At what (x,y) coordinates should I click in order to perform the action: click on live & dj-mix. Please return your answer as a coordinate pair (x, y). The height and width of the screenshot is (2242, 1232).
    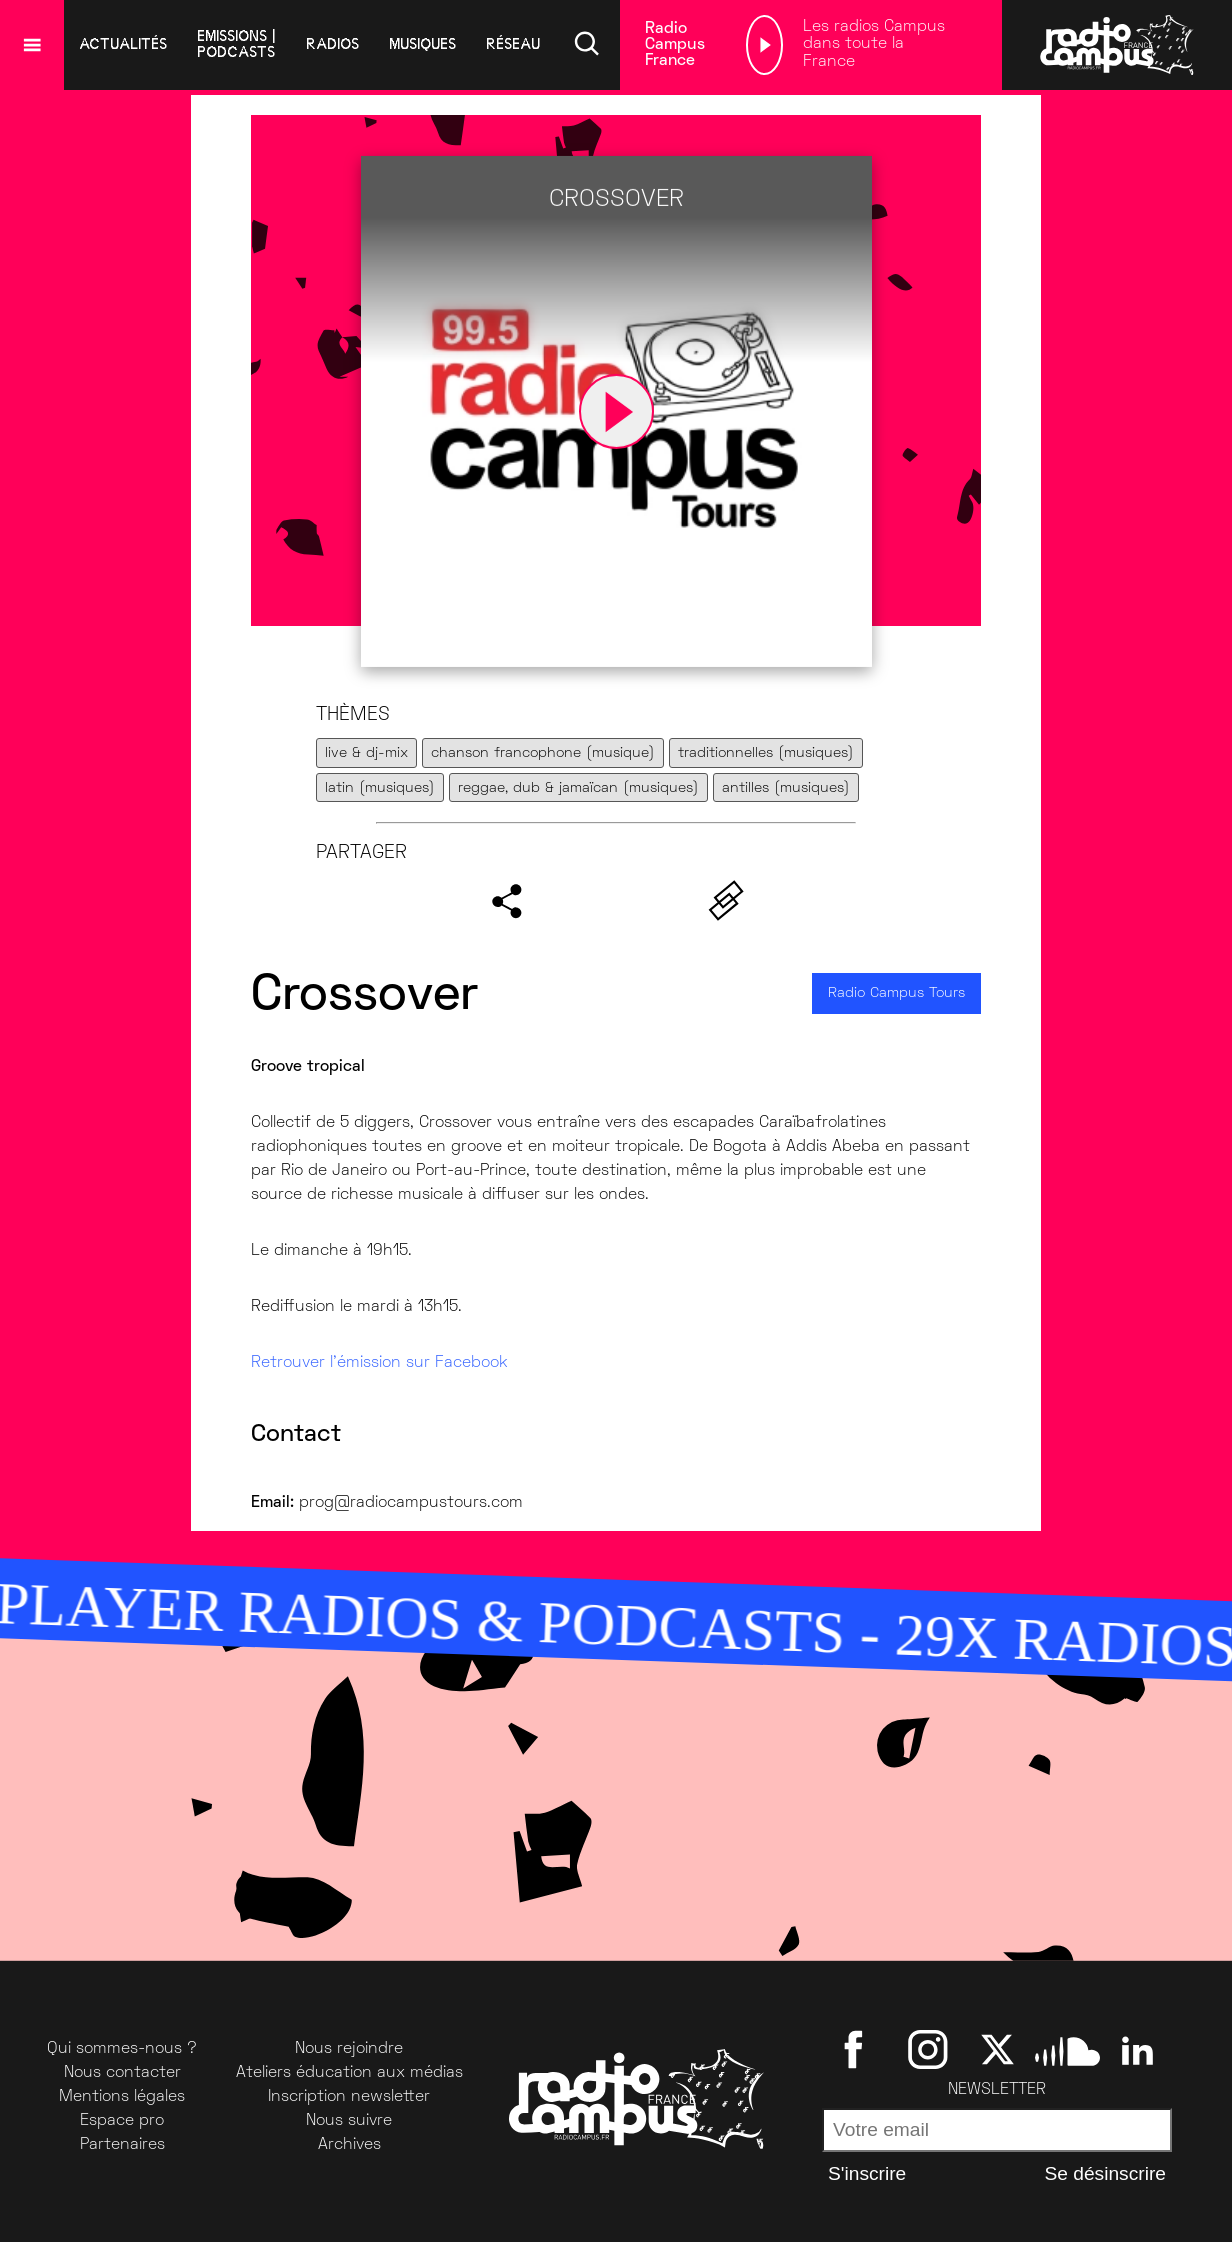
    Looking at the image, I should click on (366, 753).